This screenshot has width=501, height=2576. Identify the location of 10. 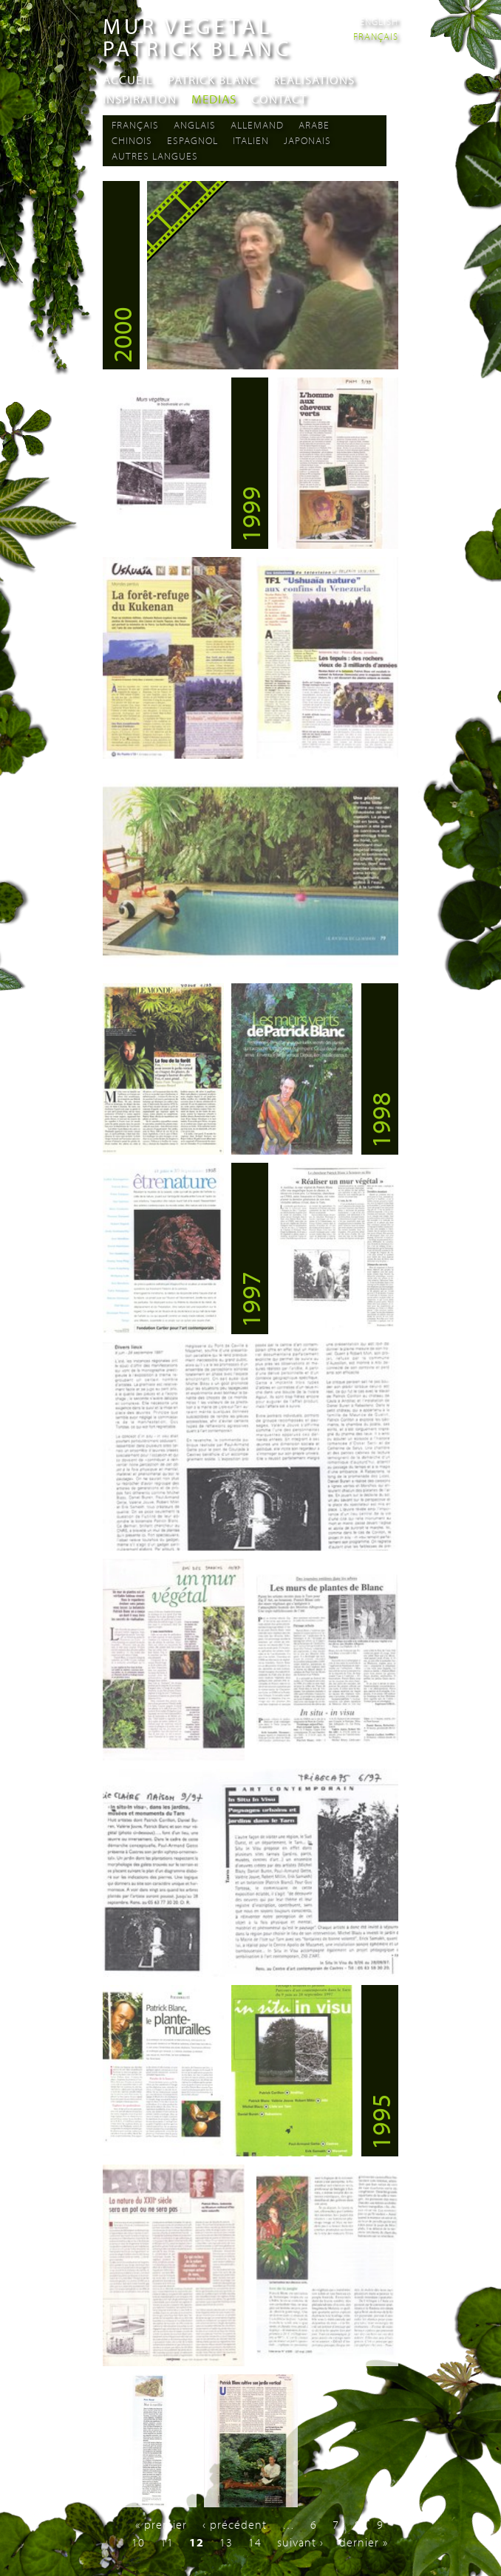
(138, 2542).